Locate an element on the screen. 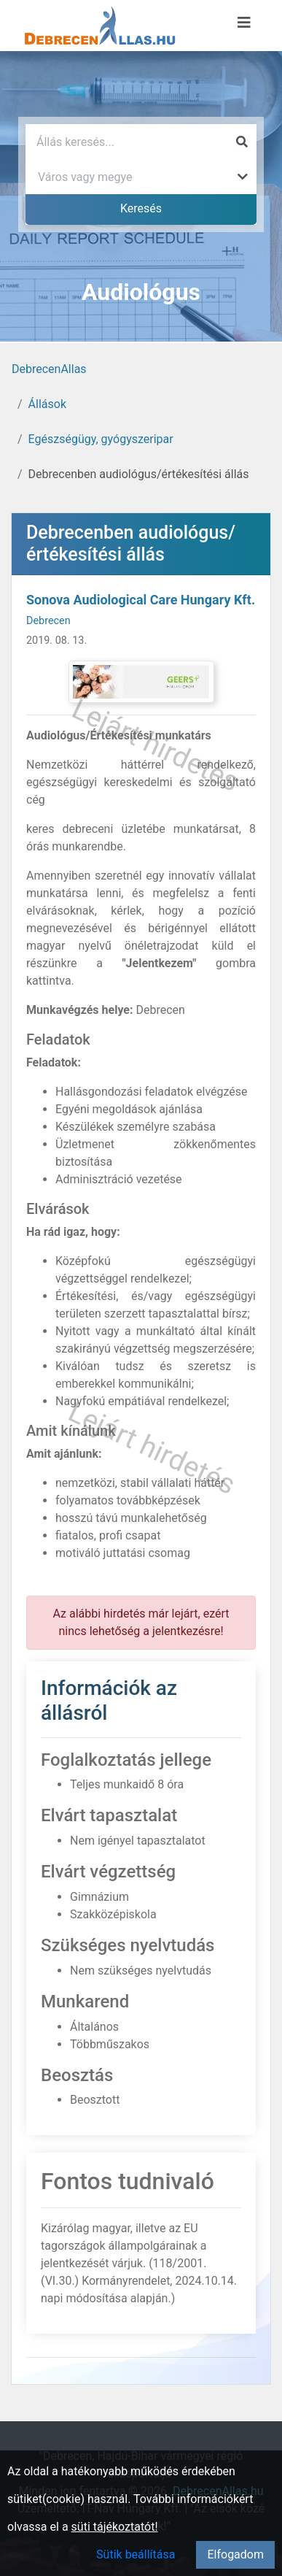  Állások is located at coordinates (47, 404).